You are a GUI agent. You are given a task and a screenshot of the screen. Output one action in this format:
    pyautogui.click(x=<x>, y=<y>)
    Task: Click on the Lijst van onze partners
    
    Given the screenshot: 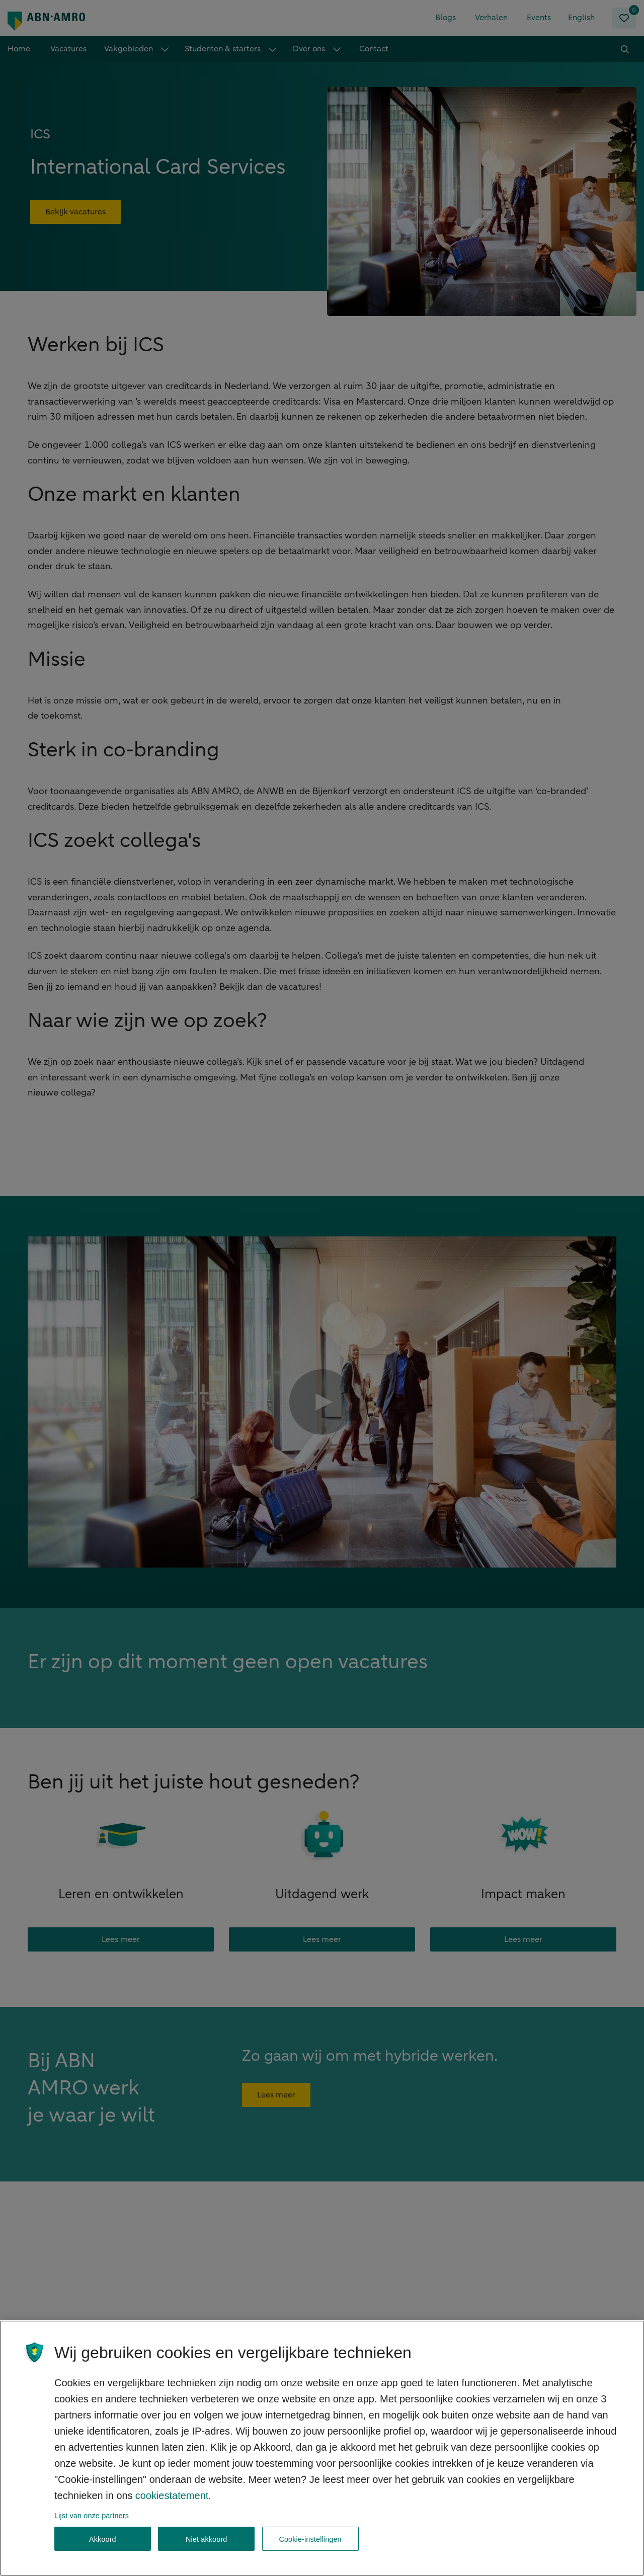 What is the action you would take?
    pyautogui.click(x=91, y=2518)
    